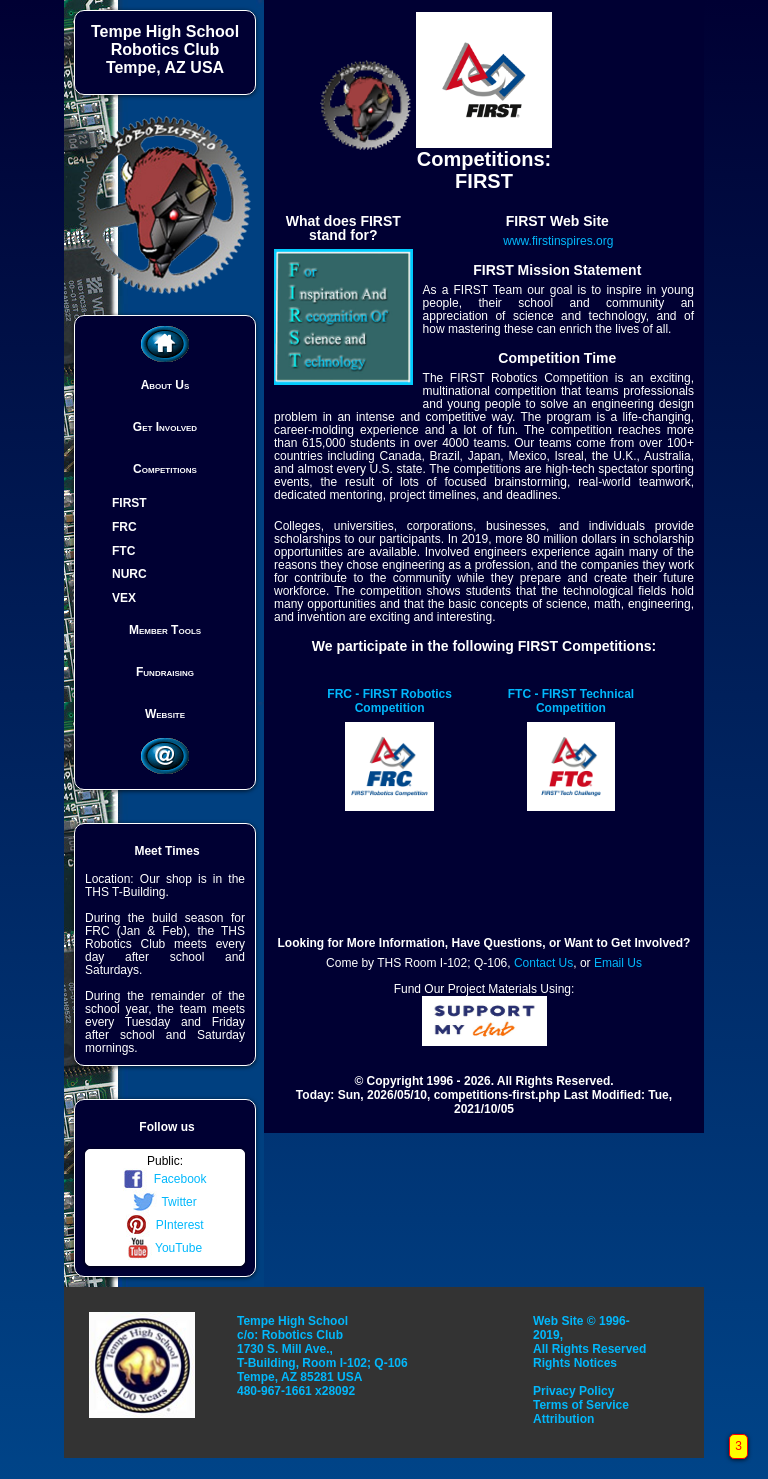 The height and width of the screenshot is (1479, 768). Describe the element at coordinates (165, 672) in the screenshot. I see `Fundraising` at that location.